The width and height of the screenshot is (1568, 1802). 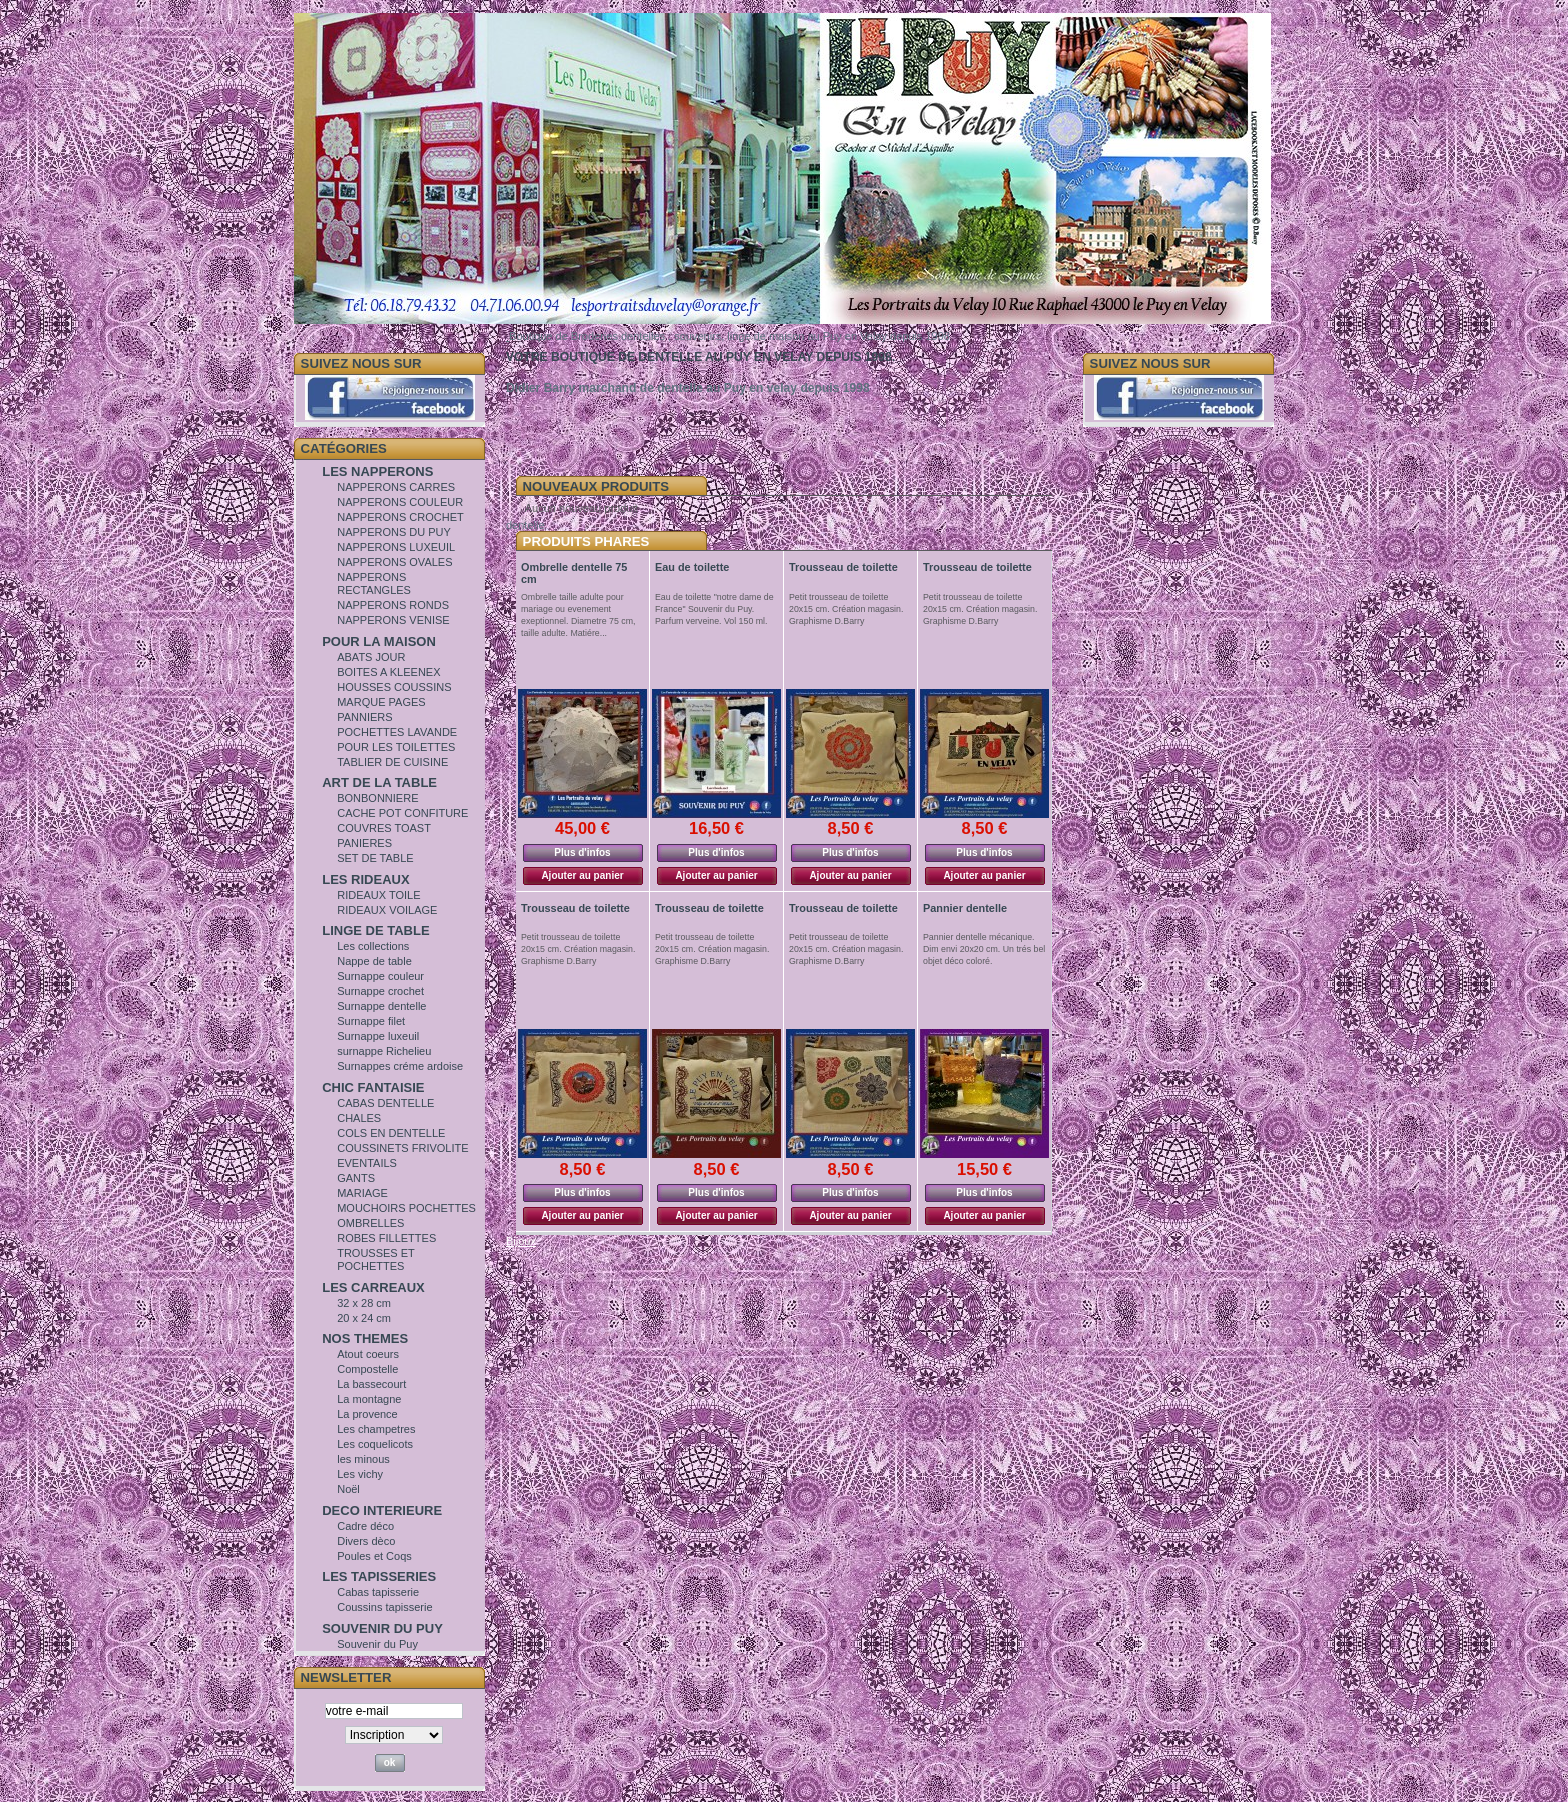 What do you see at coordinates (384, 828) in the screenshot?
I see `COUVRES TOAST` at bounding box center [384, 828].